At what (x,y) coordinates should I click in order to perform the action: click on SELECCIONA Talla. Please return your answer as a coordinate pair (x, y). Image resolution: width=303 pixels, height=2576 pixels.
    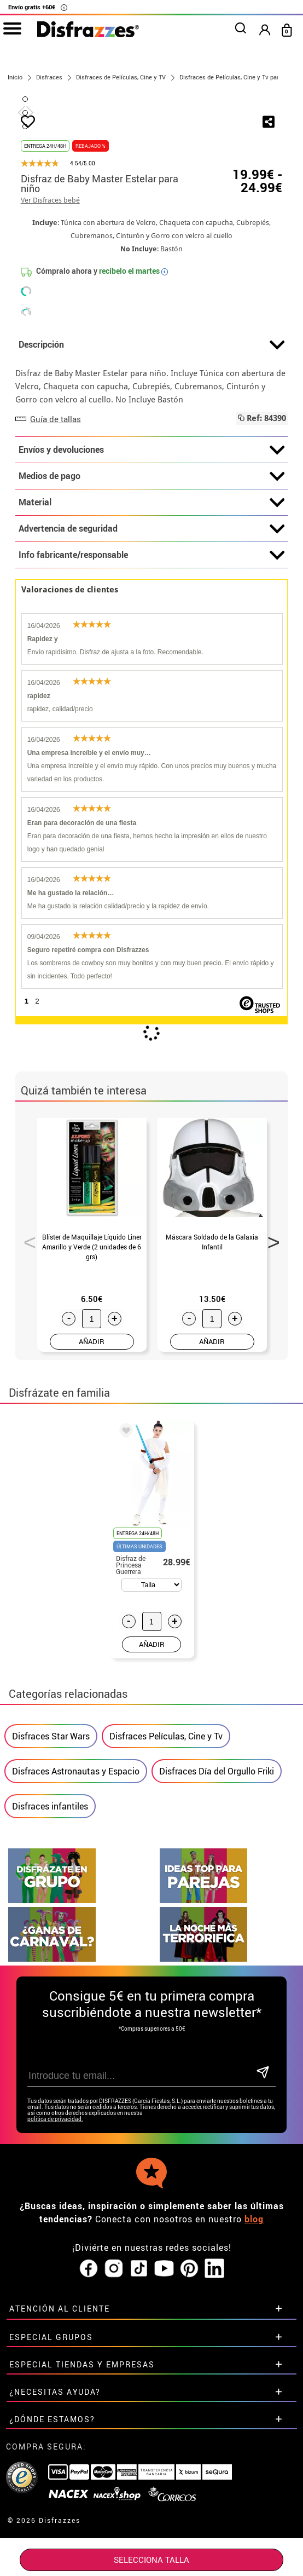
    Looking at the image, I should click on (151, 2559).